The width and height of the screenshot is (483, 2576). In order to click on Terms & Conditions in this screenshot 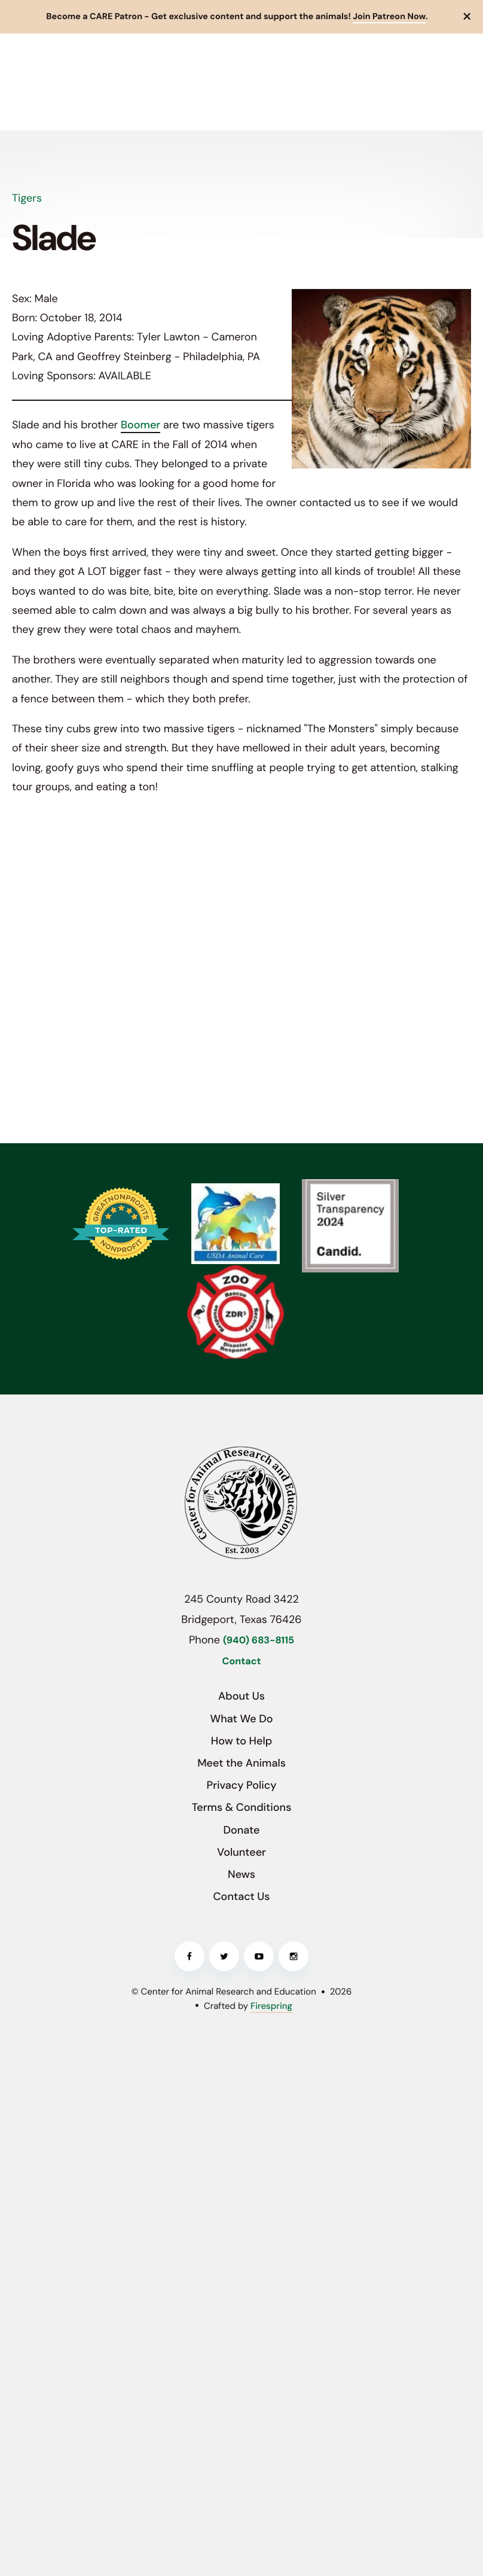, I will do `click(242, 1807)`.